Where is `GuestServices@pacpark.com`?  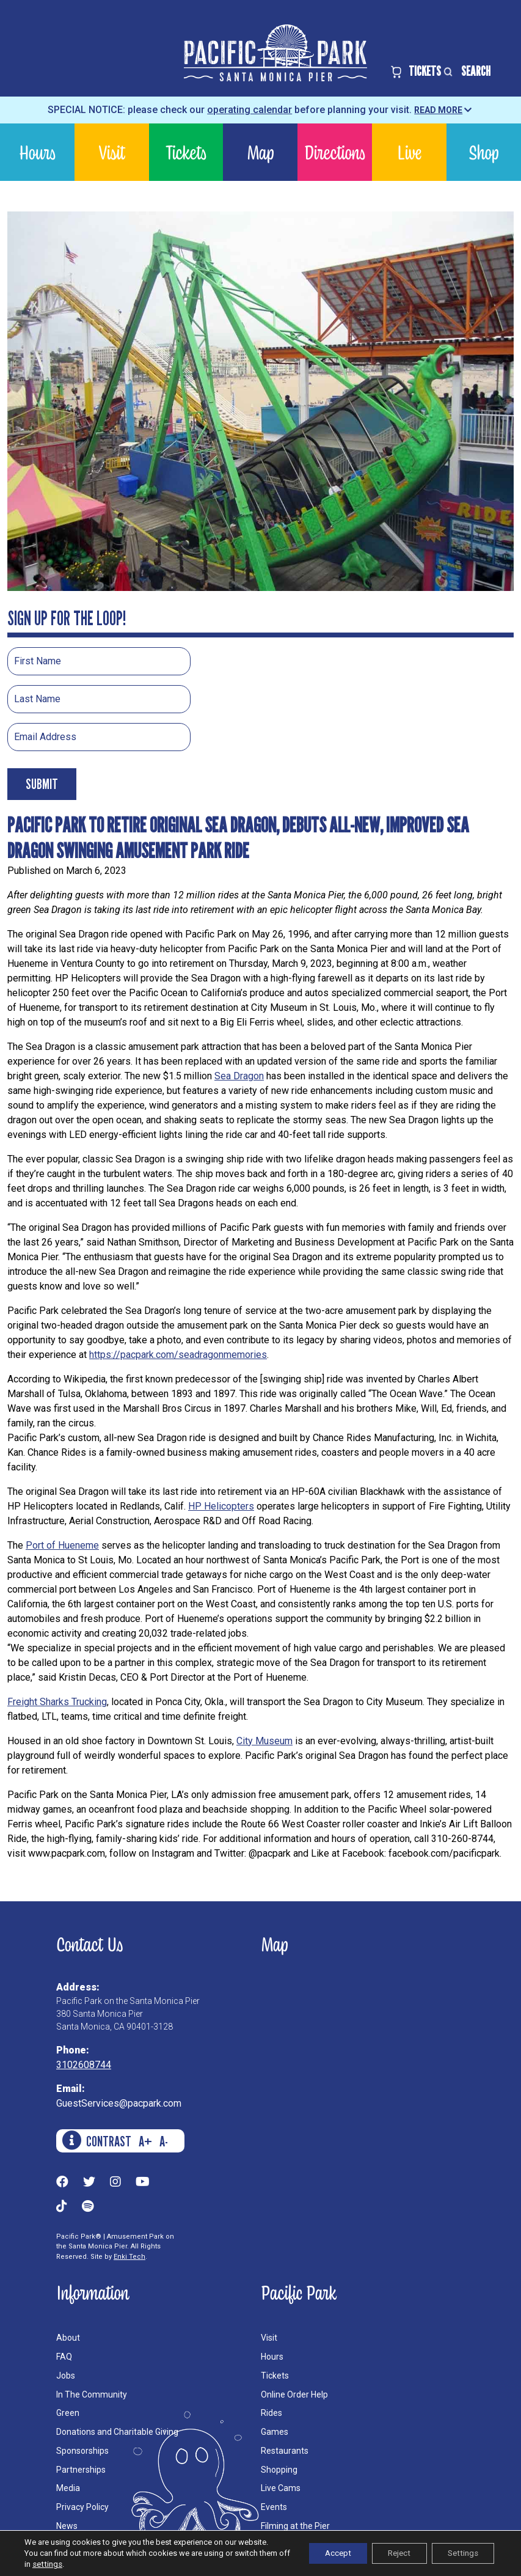 GuestServices@pacpark.com is located at coordinates (118, 2103).